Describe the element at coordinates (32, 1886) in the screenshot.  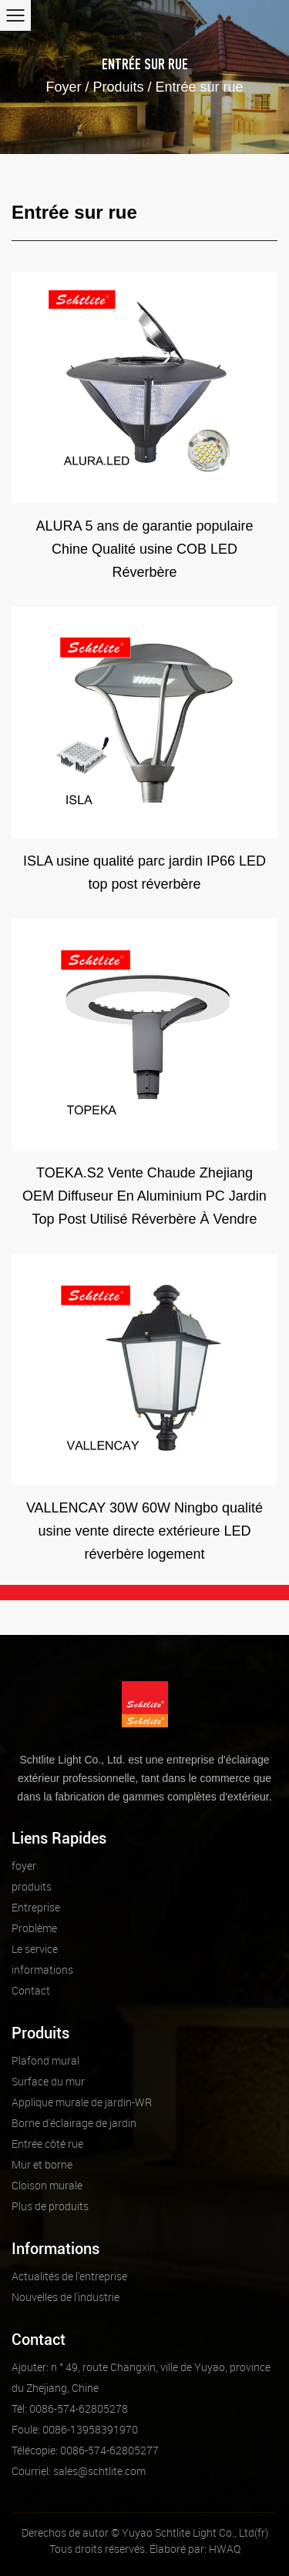
I see `produits` at that location.